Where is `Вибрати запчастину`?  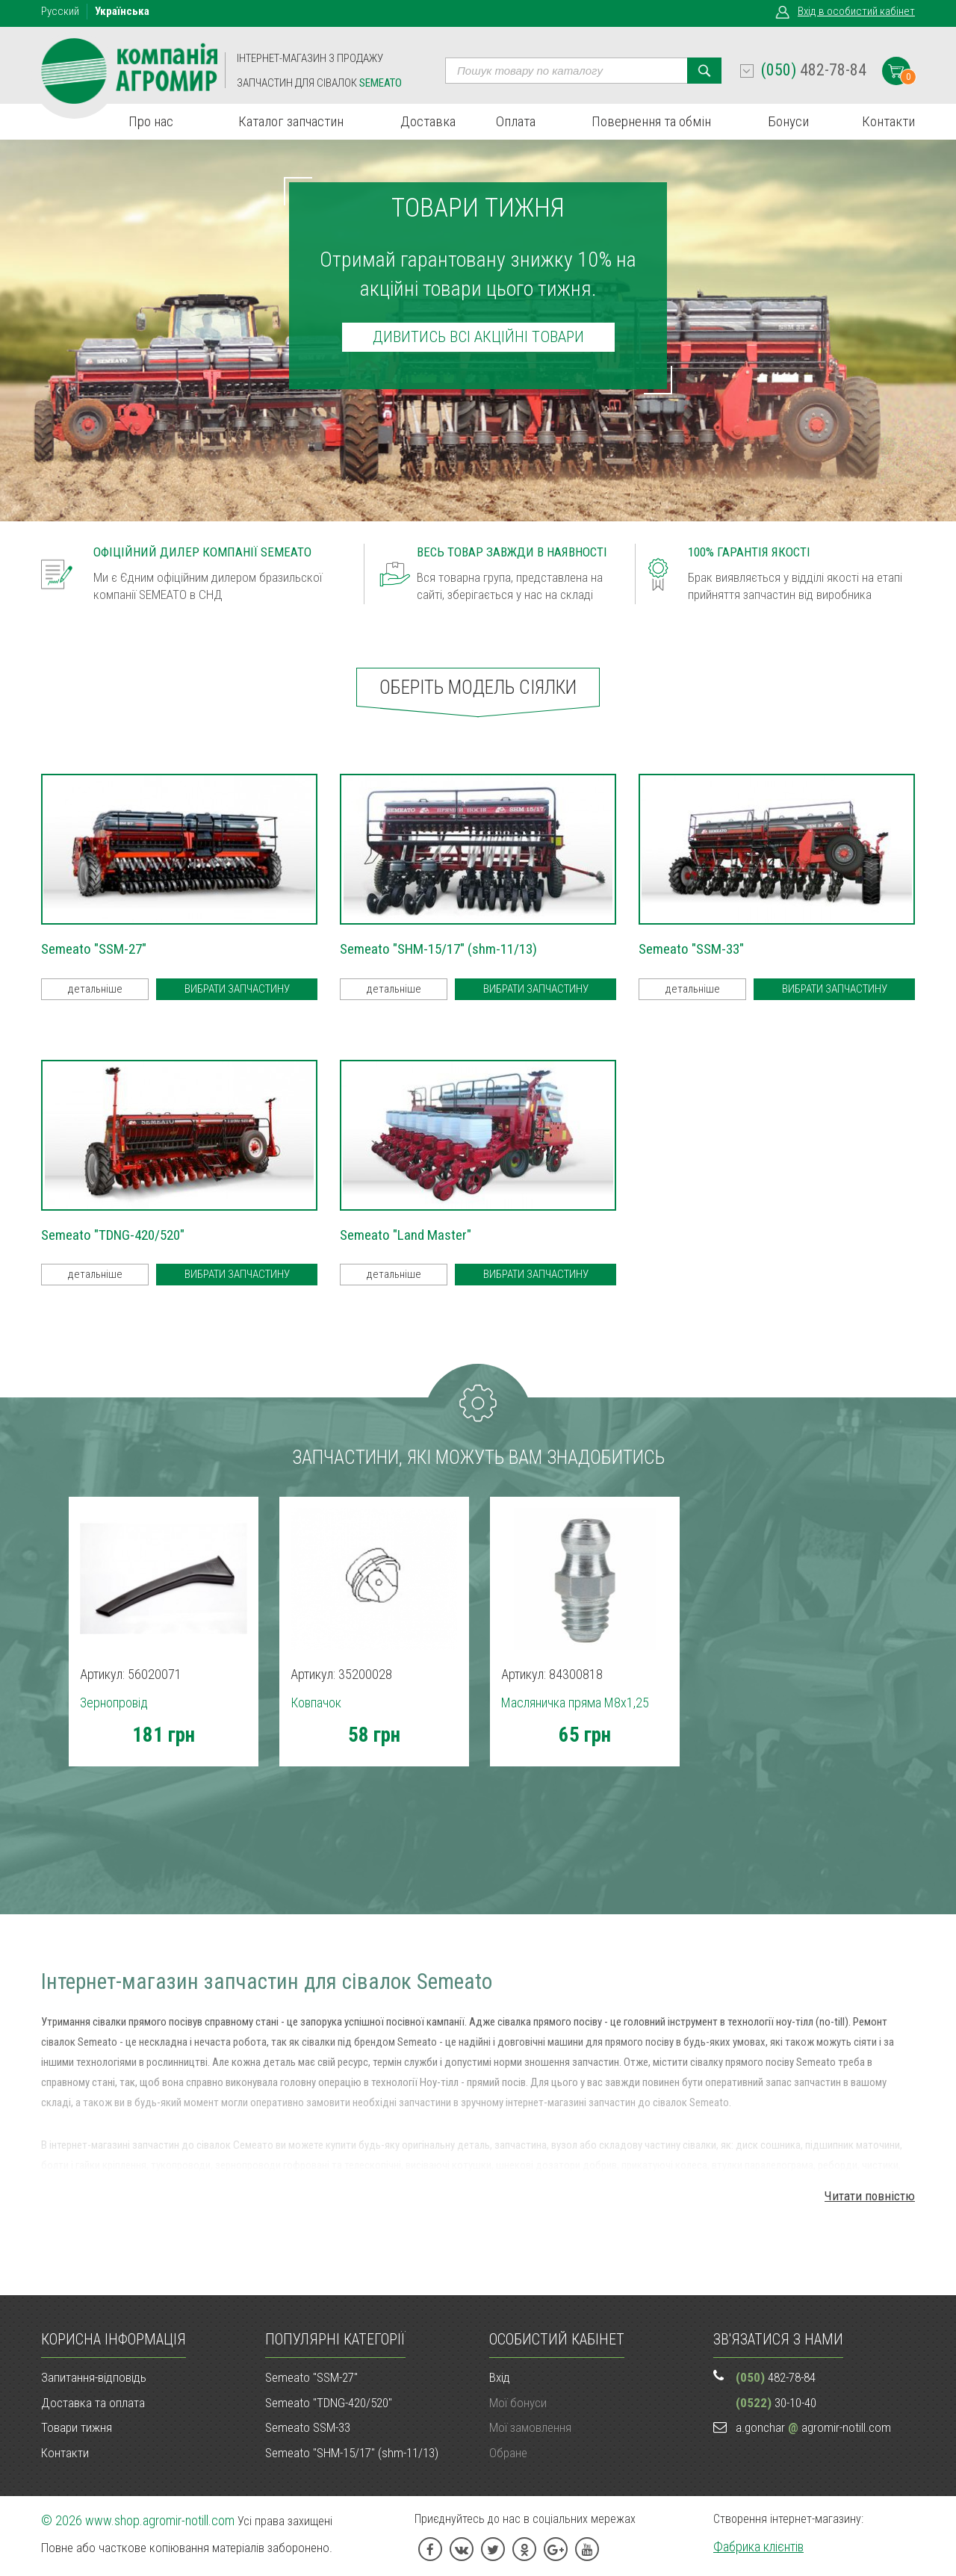
Вибрати запчастину is located at coordinates (237, 989).